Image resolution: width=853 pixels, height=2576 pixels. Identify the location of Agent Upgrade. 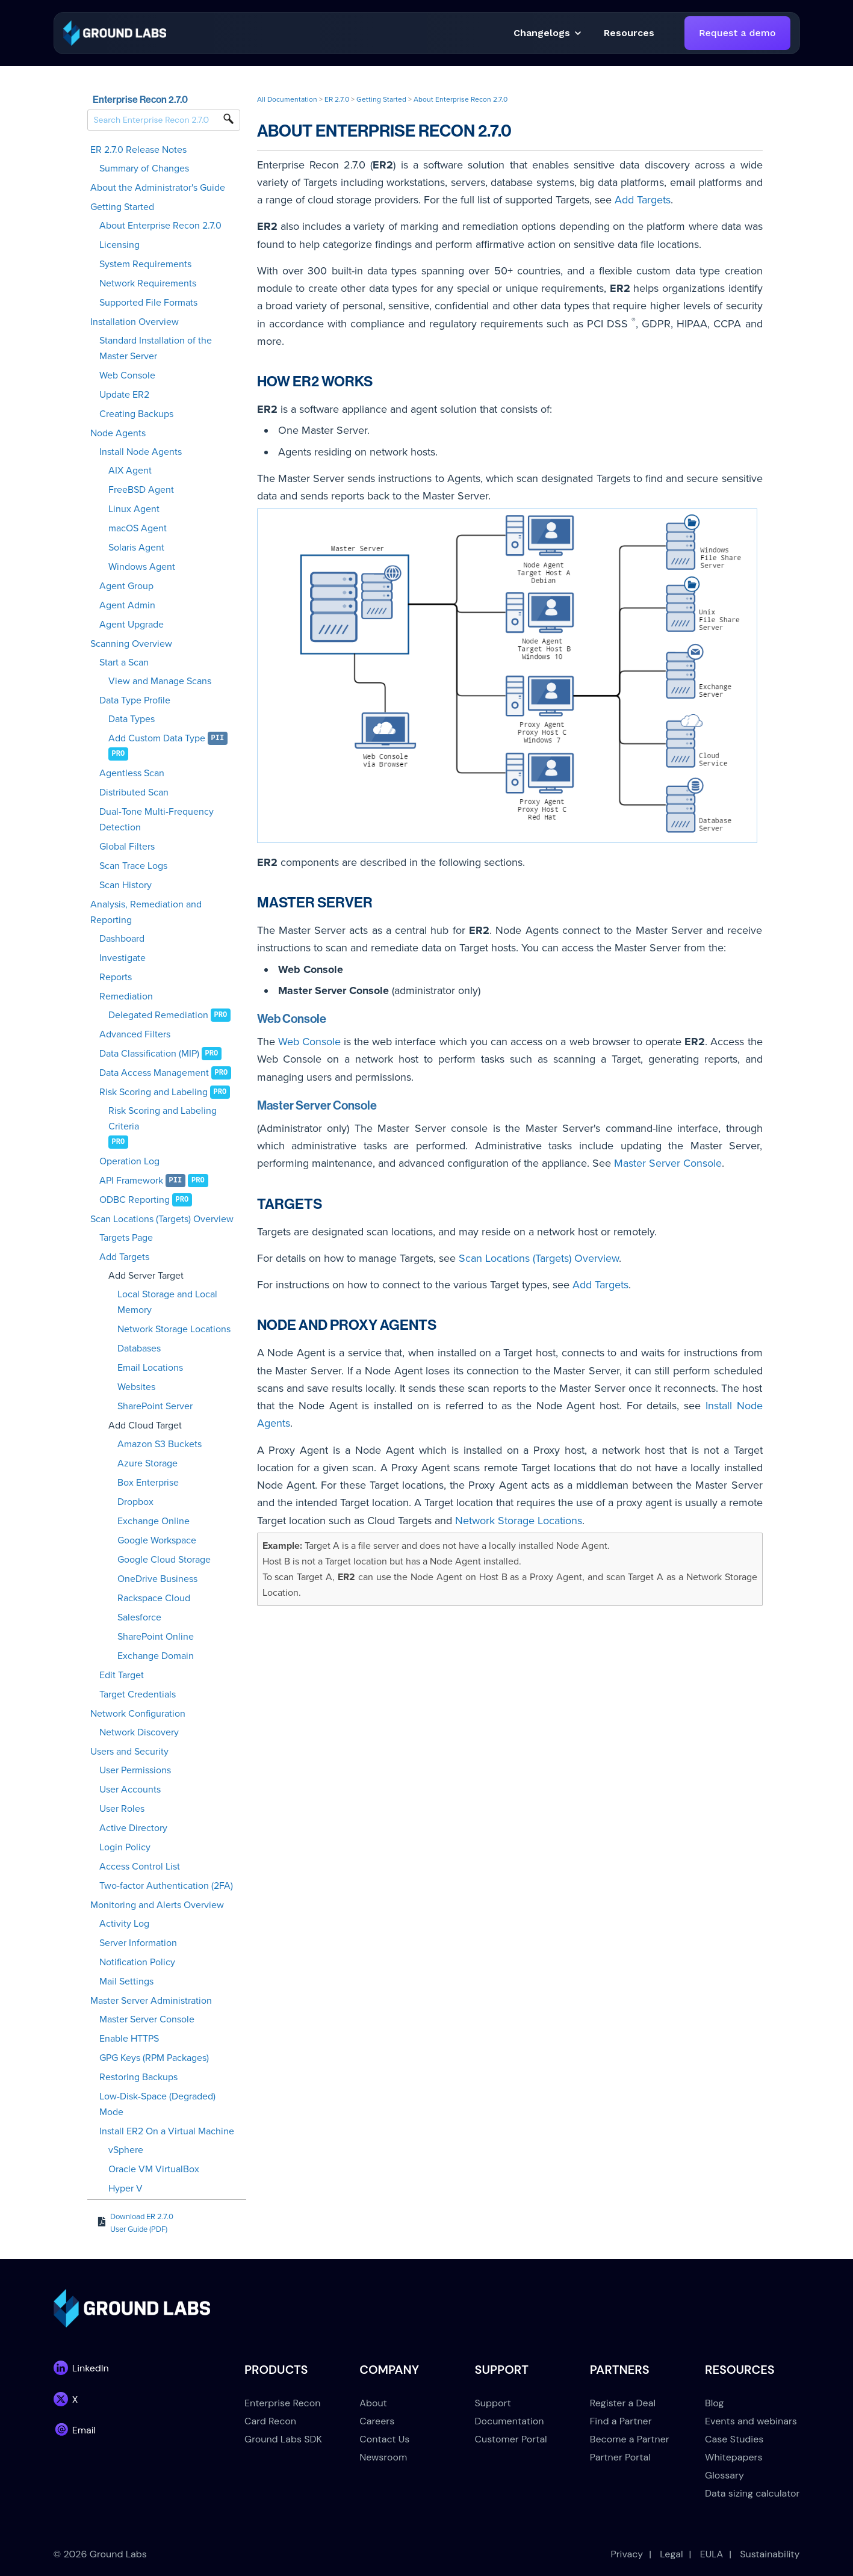
(131, 625).